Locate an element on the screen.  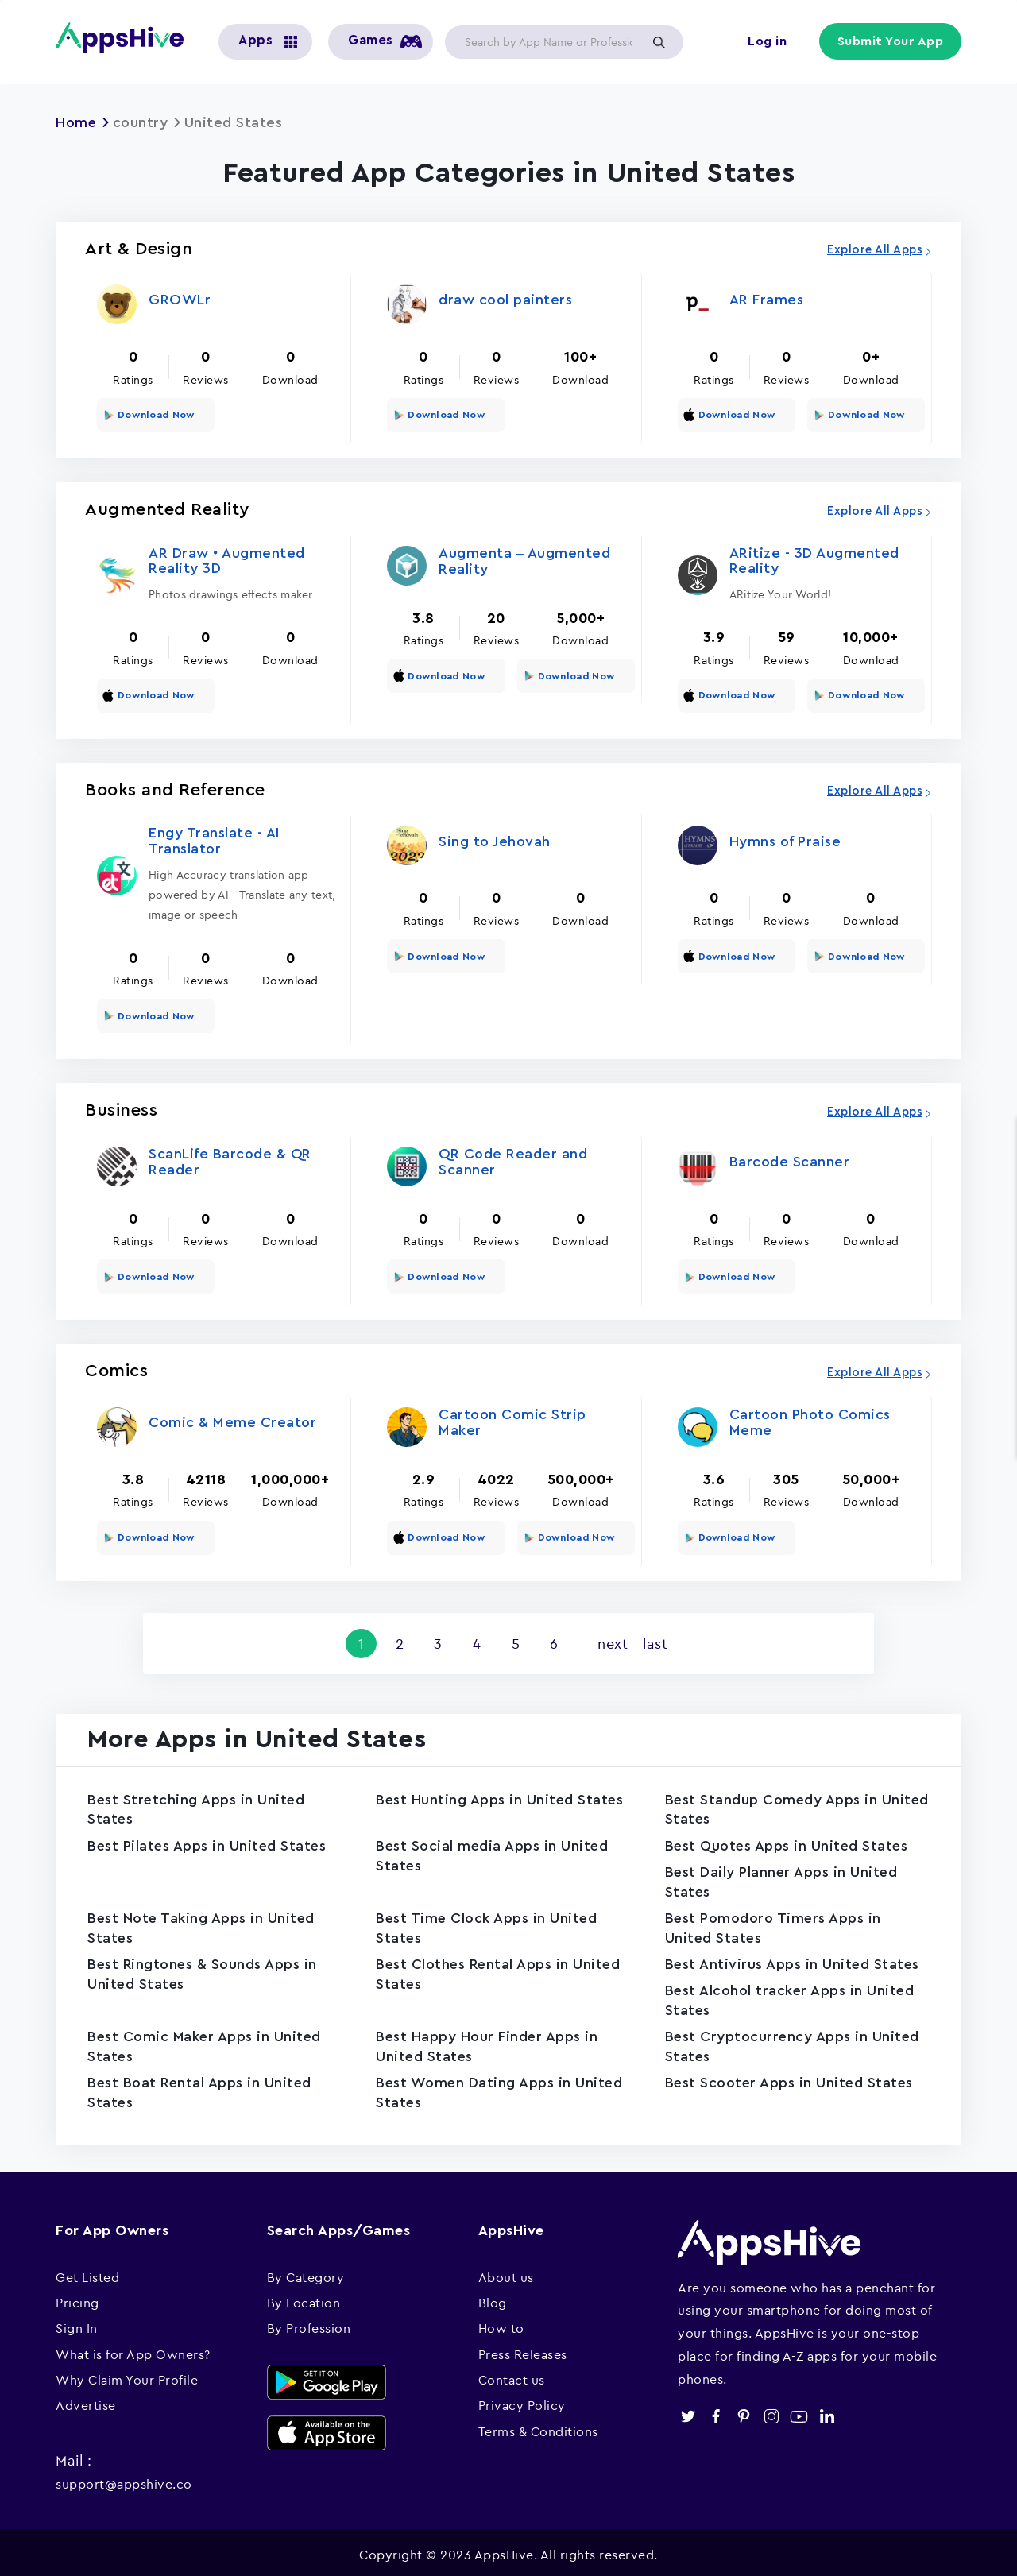
Best Social media Apps in United States is located at coordinates (493, 1852).